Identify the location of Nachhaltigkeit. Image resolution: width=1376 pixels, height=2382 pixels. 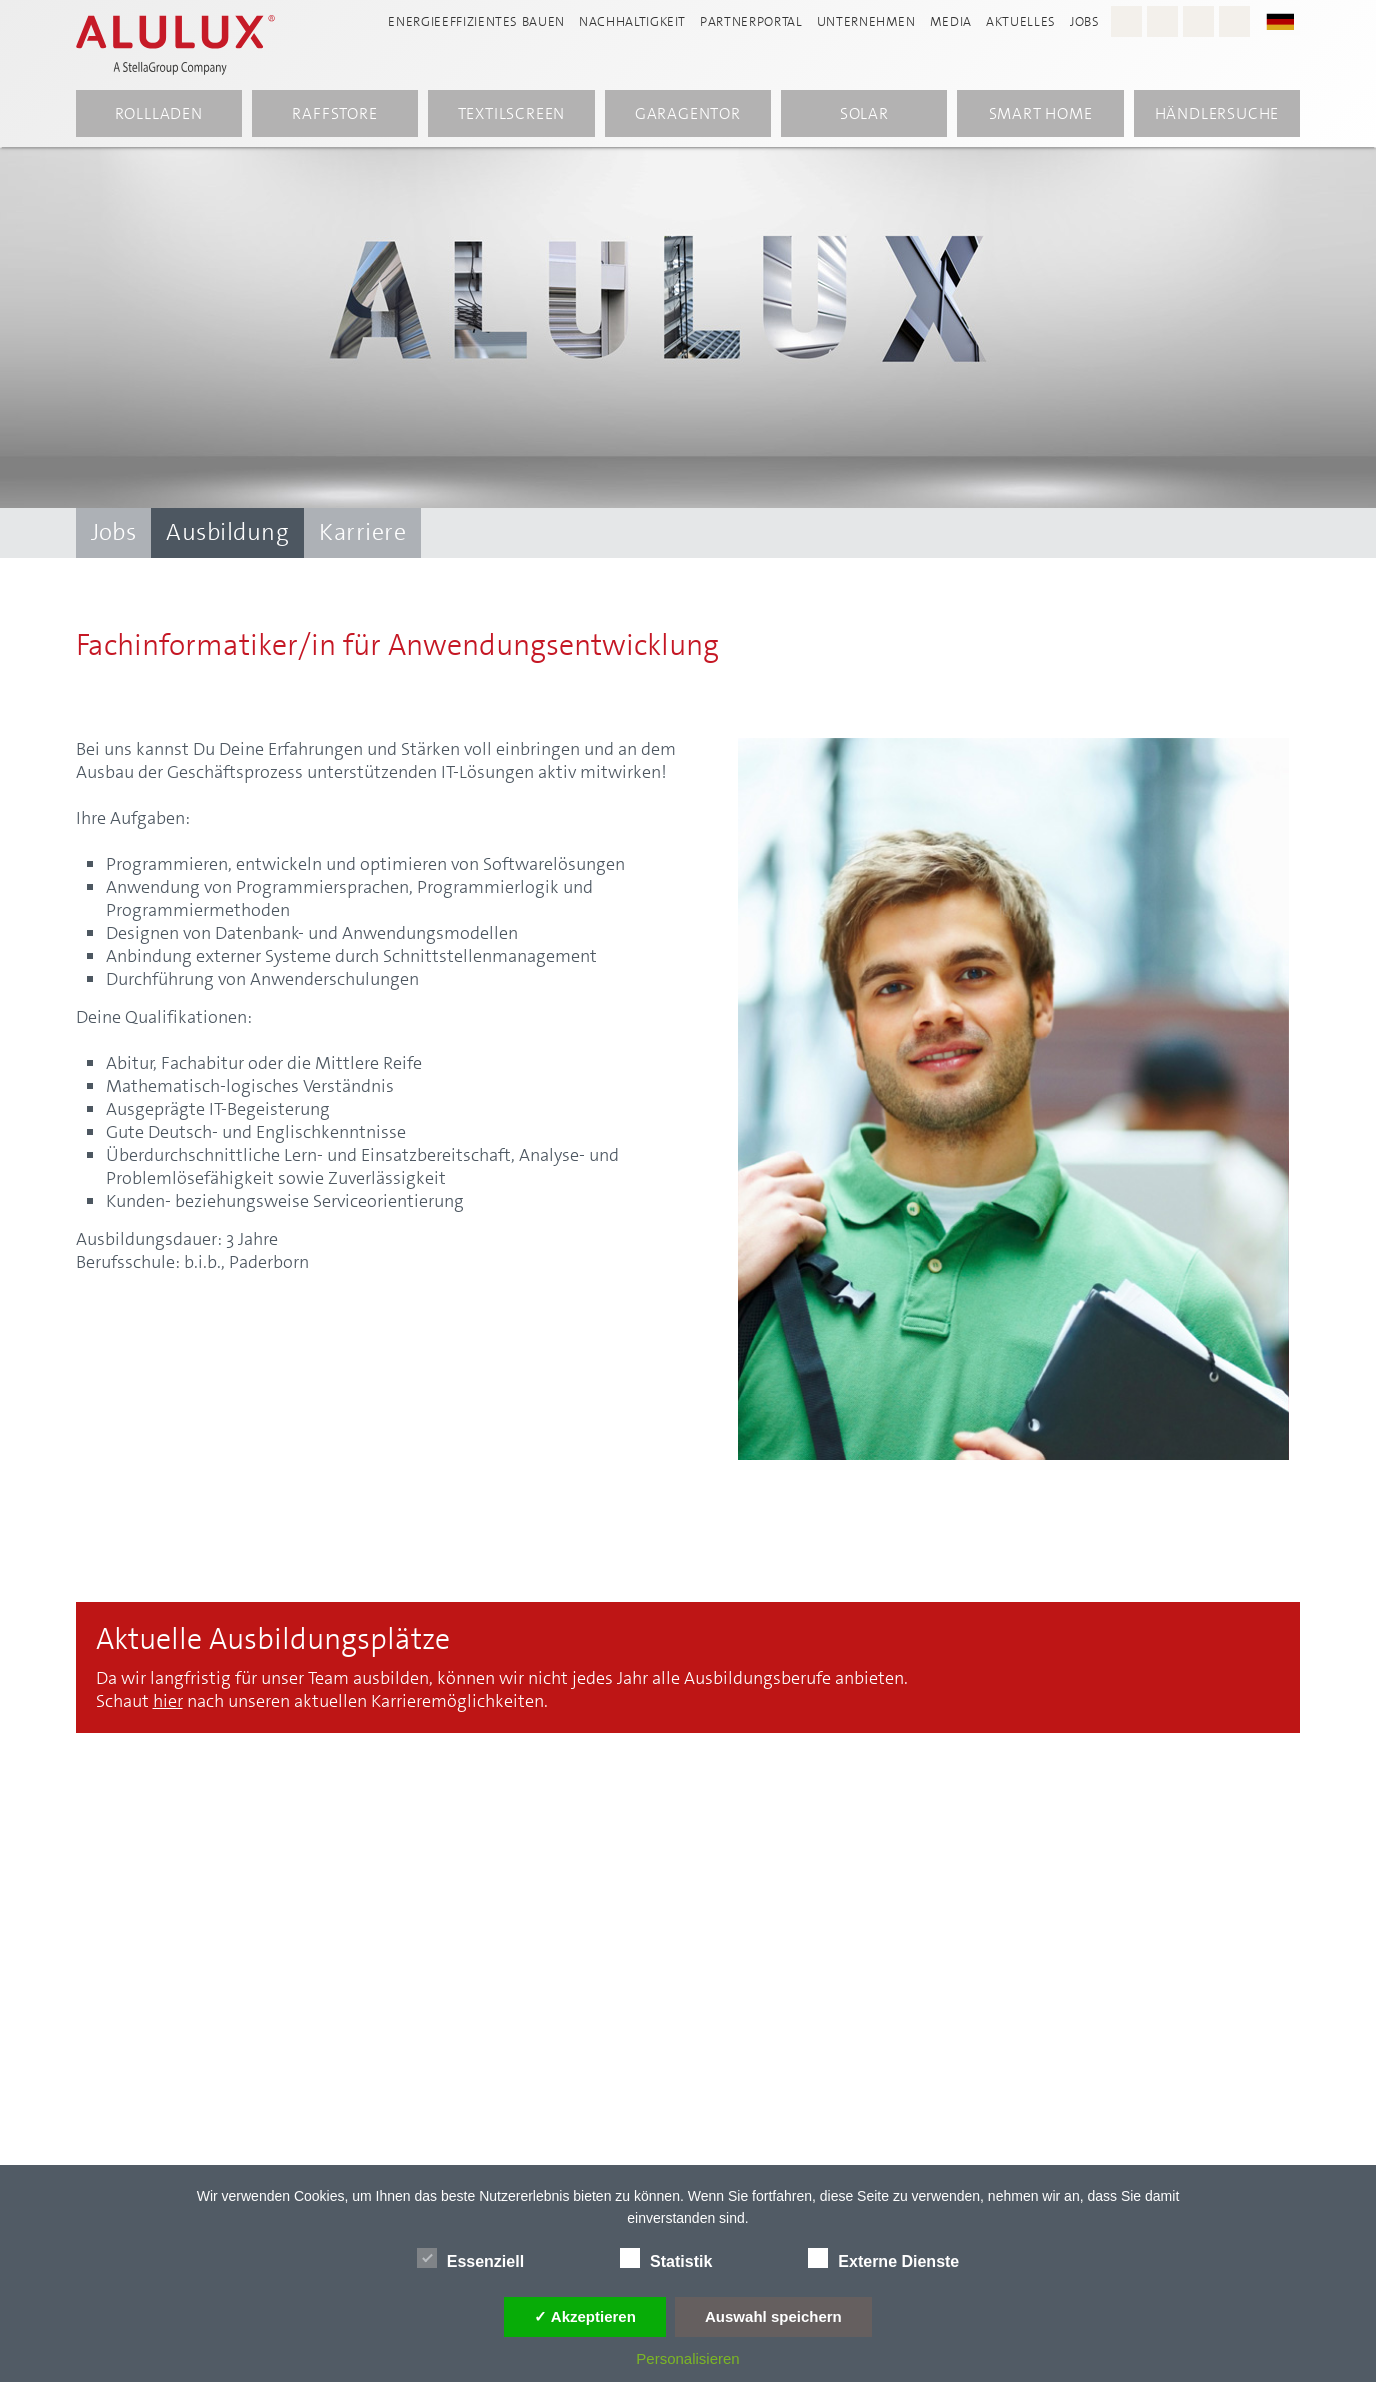
(632, 21).